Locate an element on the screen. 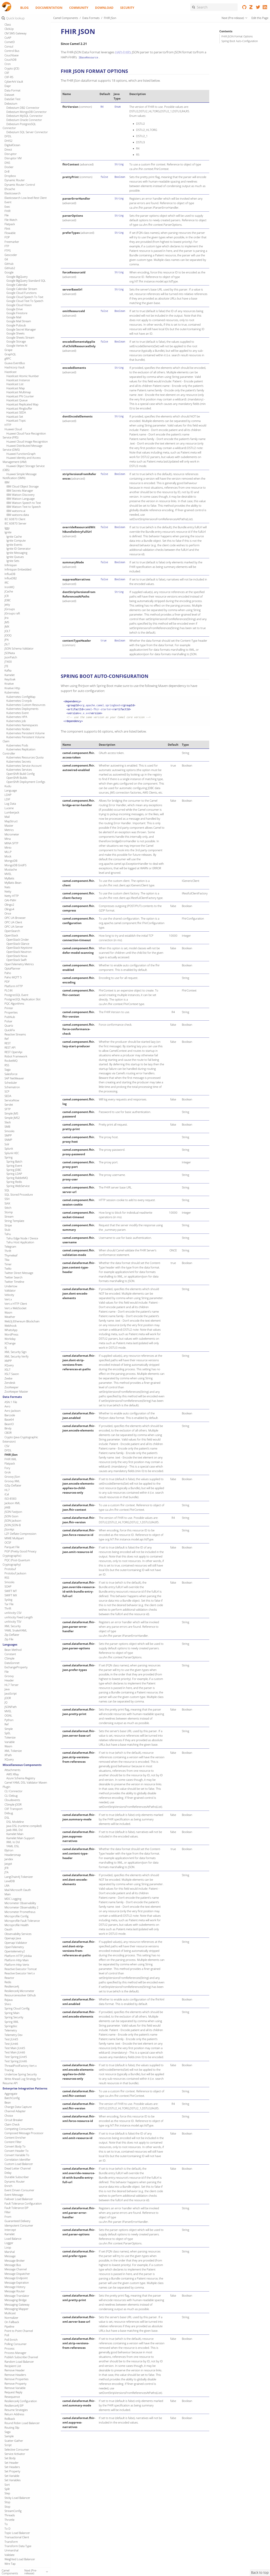  ExchangeProperty is located at coordinates (16, 1667).